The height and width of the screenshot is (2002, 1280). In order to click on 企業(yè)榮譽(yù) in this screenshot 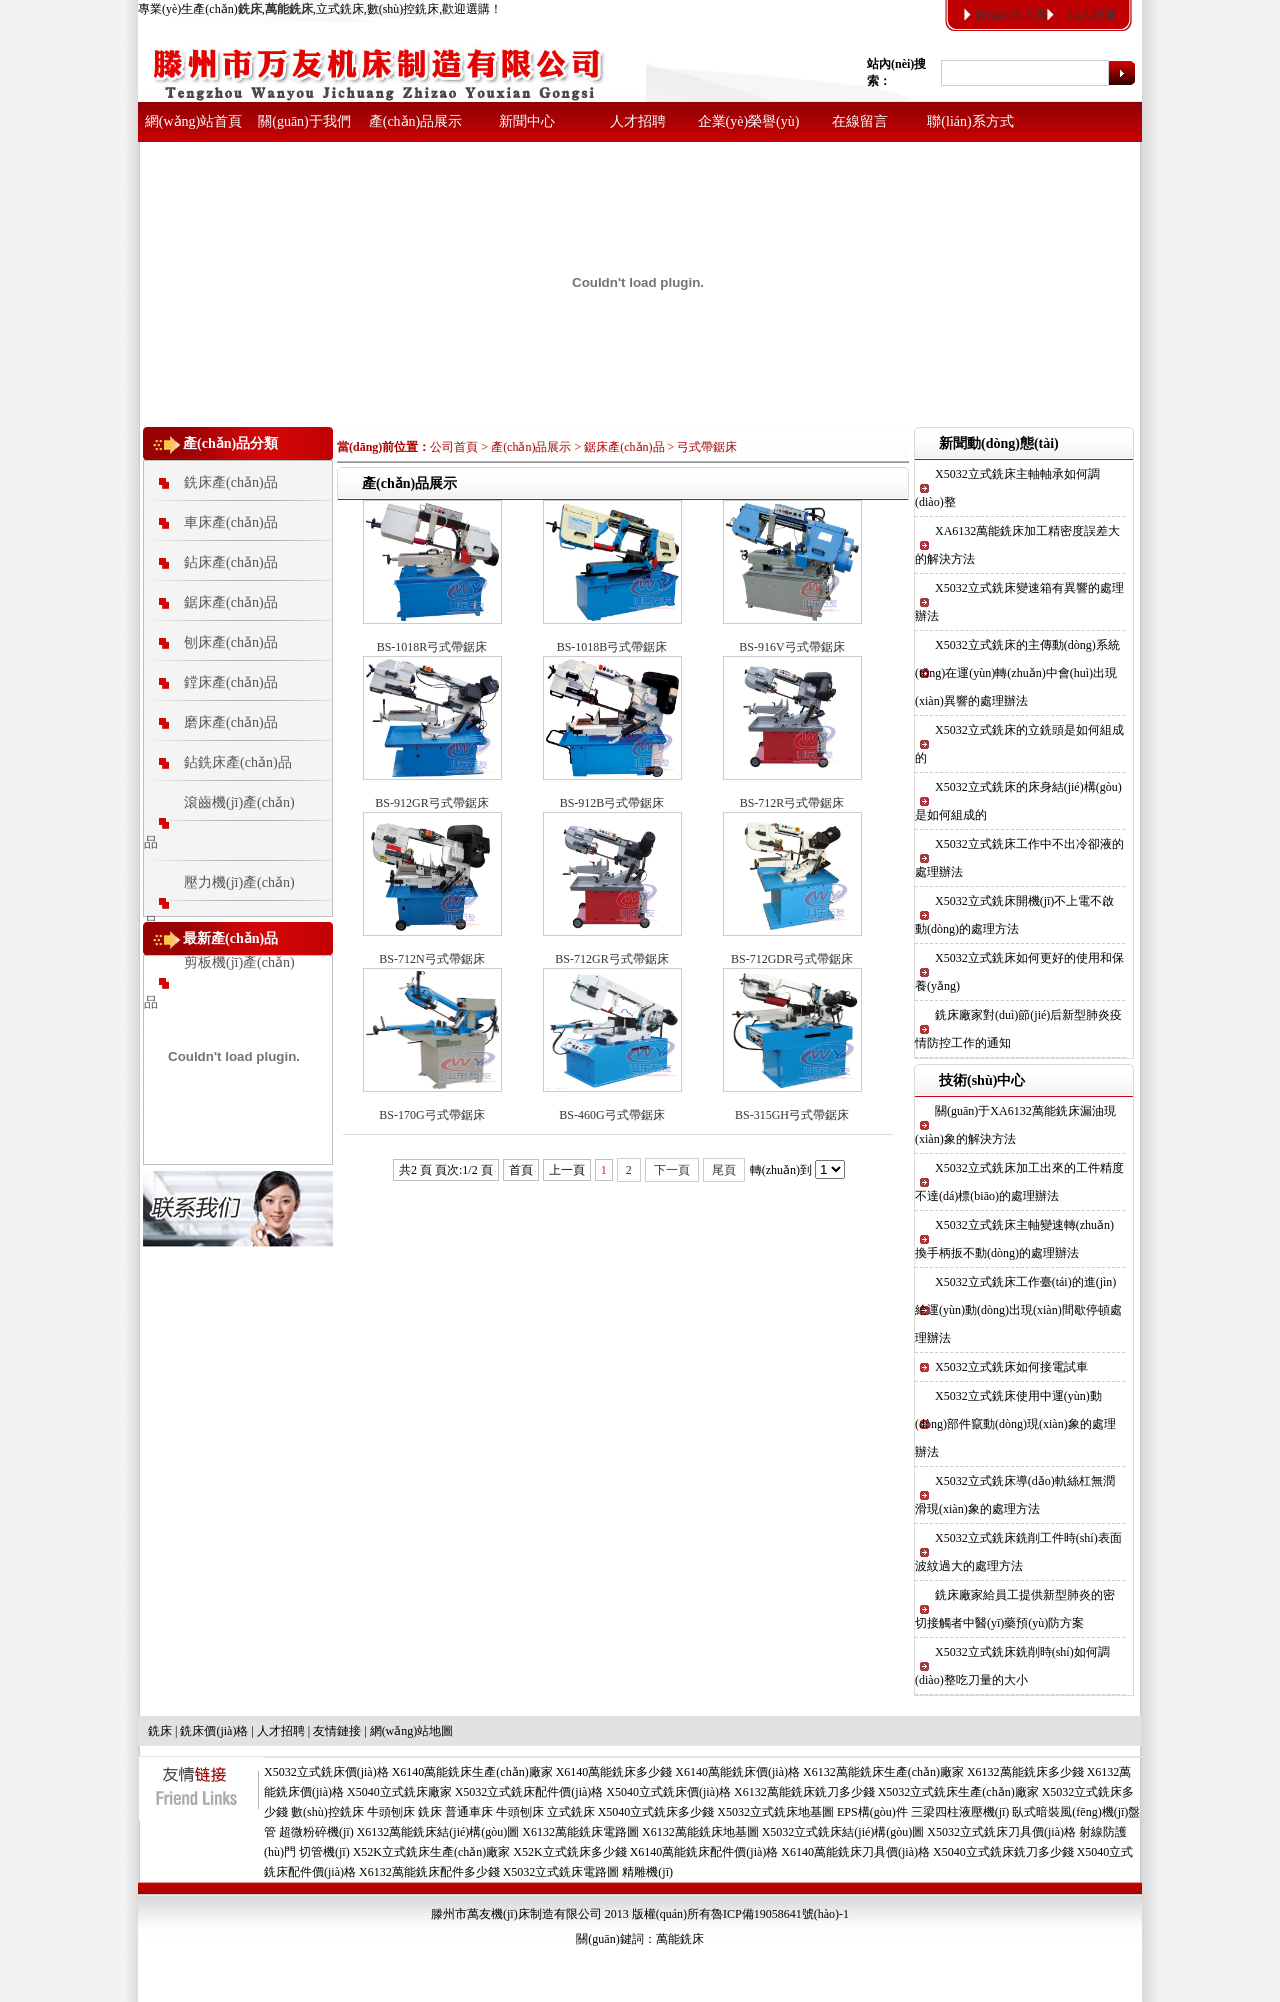, I will do `click(749, 121)`.